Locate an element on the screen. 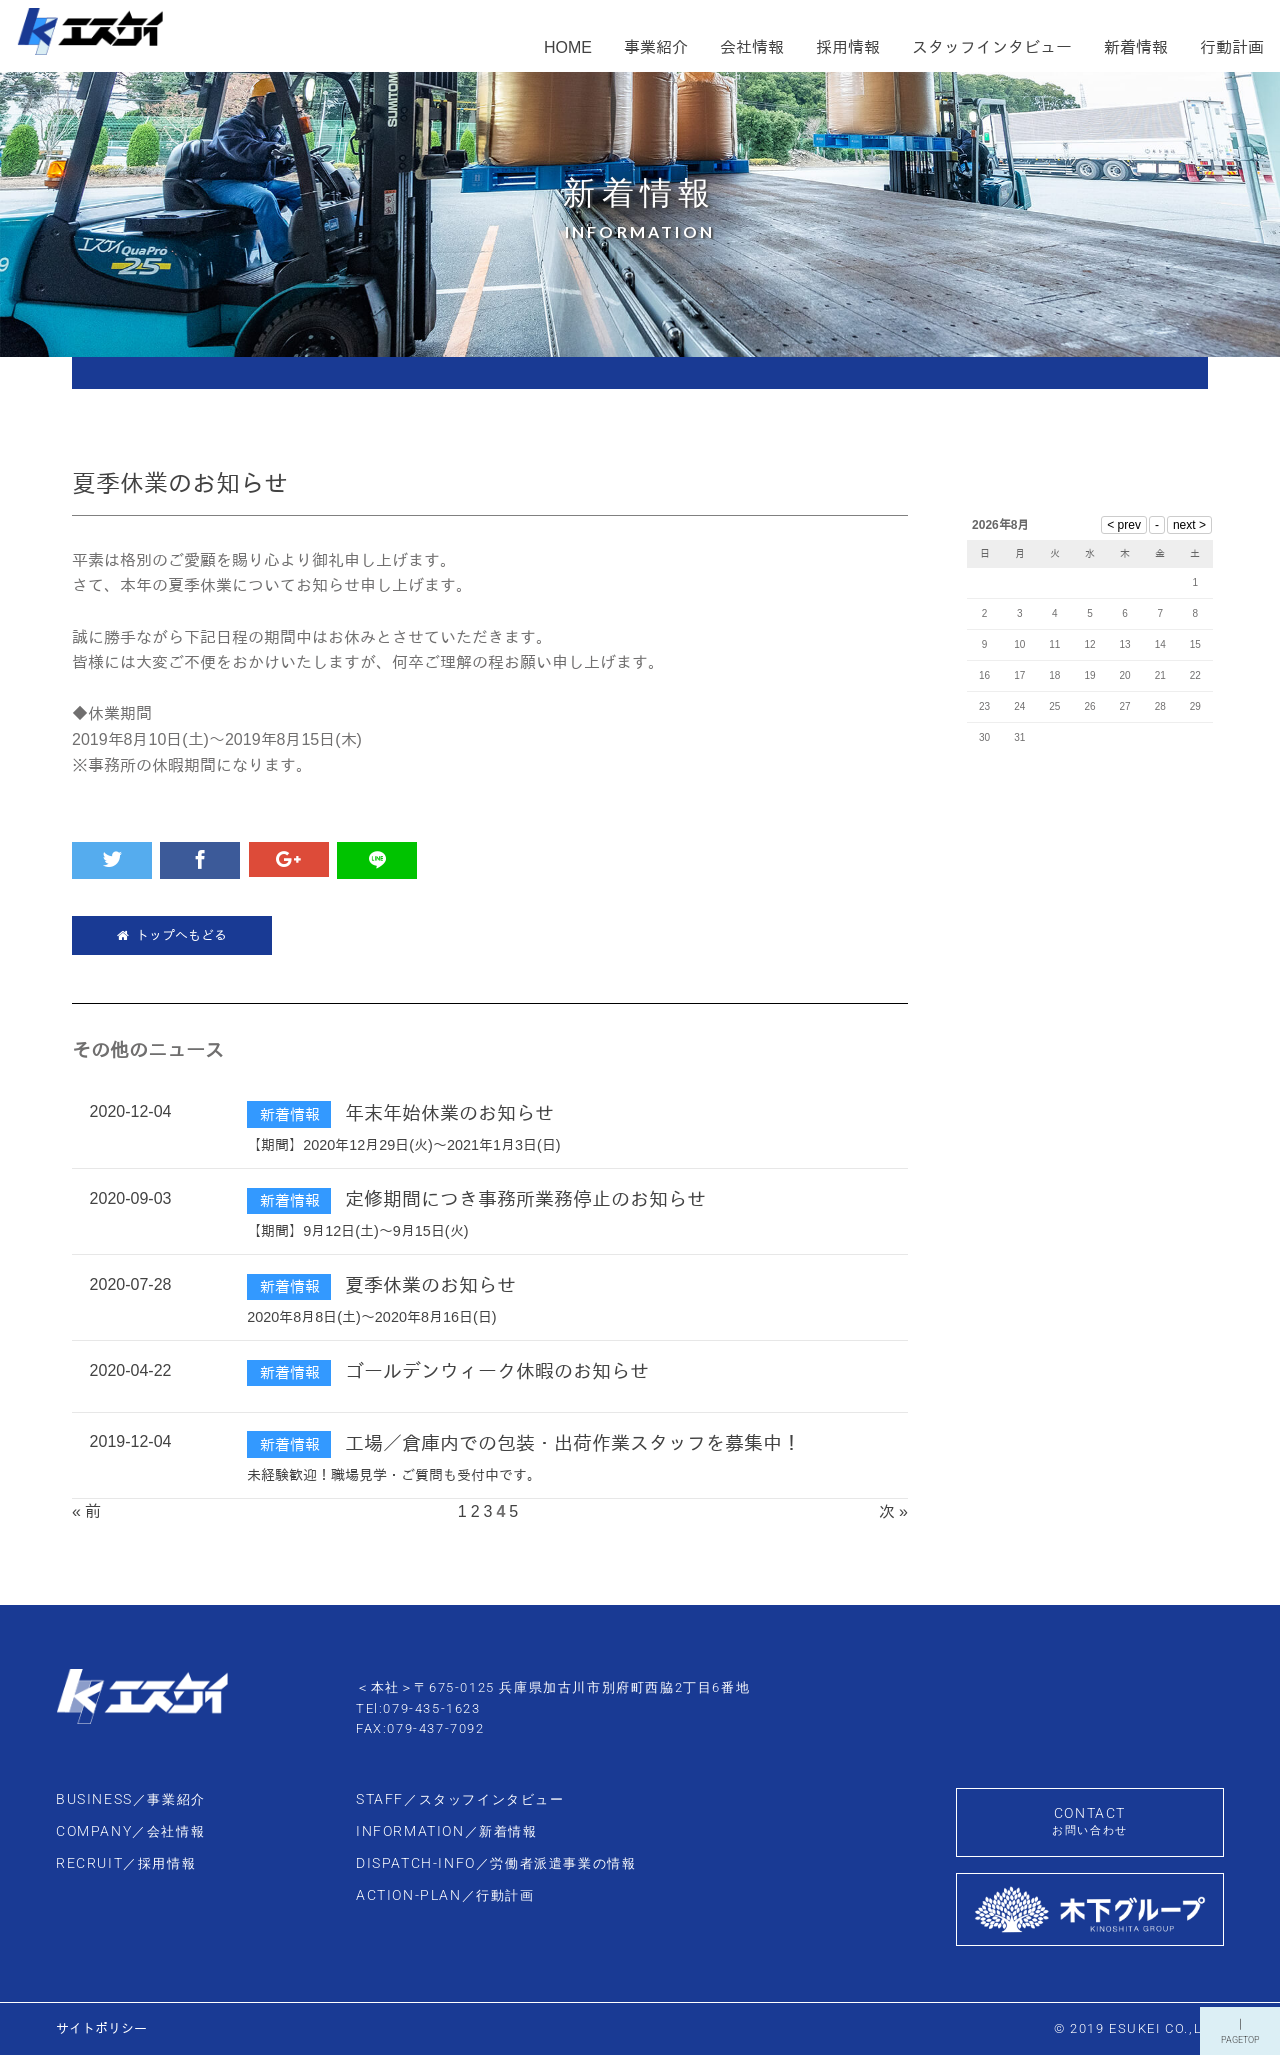 This screenshot has width=1280, height=2055. « 前 is located at coordinates (86, 1511).